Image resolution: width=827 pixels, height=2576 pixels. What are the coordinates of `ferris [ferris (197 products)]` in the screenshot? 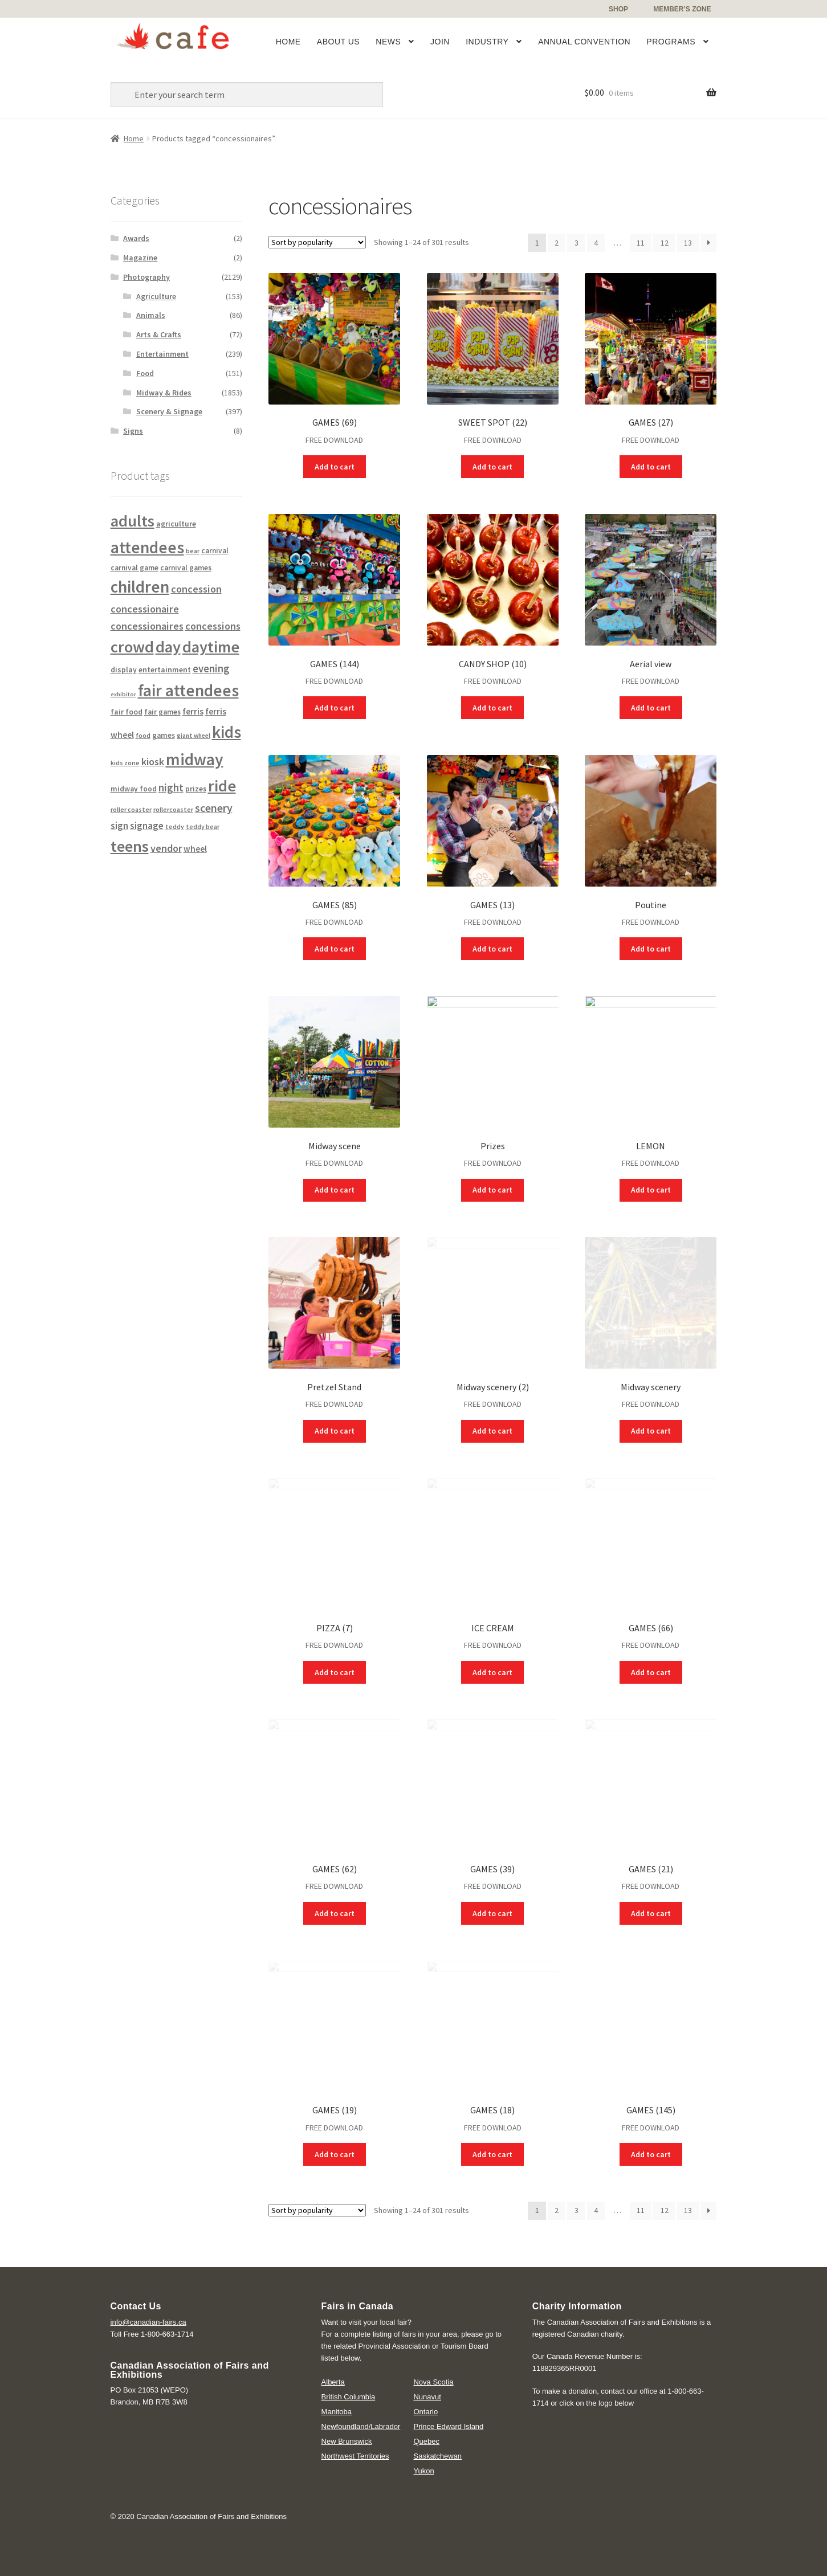 It's located at (192, 711).